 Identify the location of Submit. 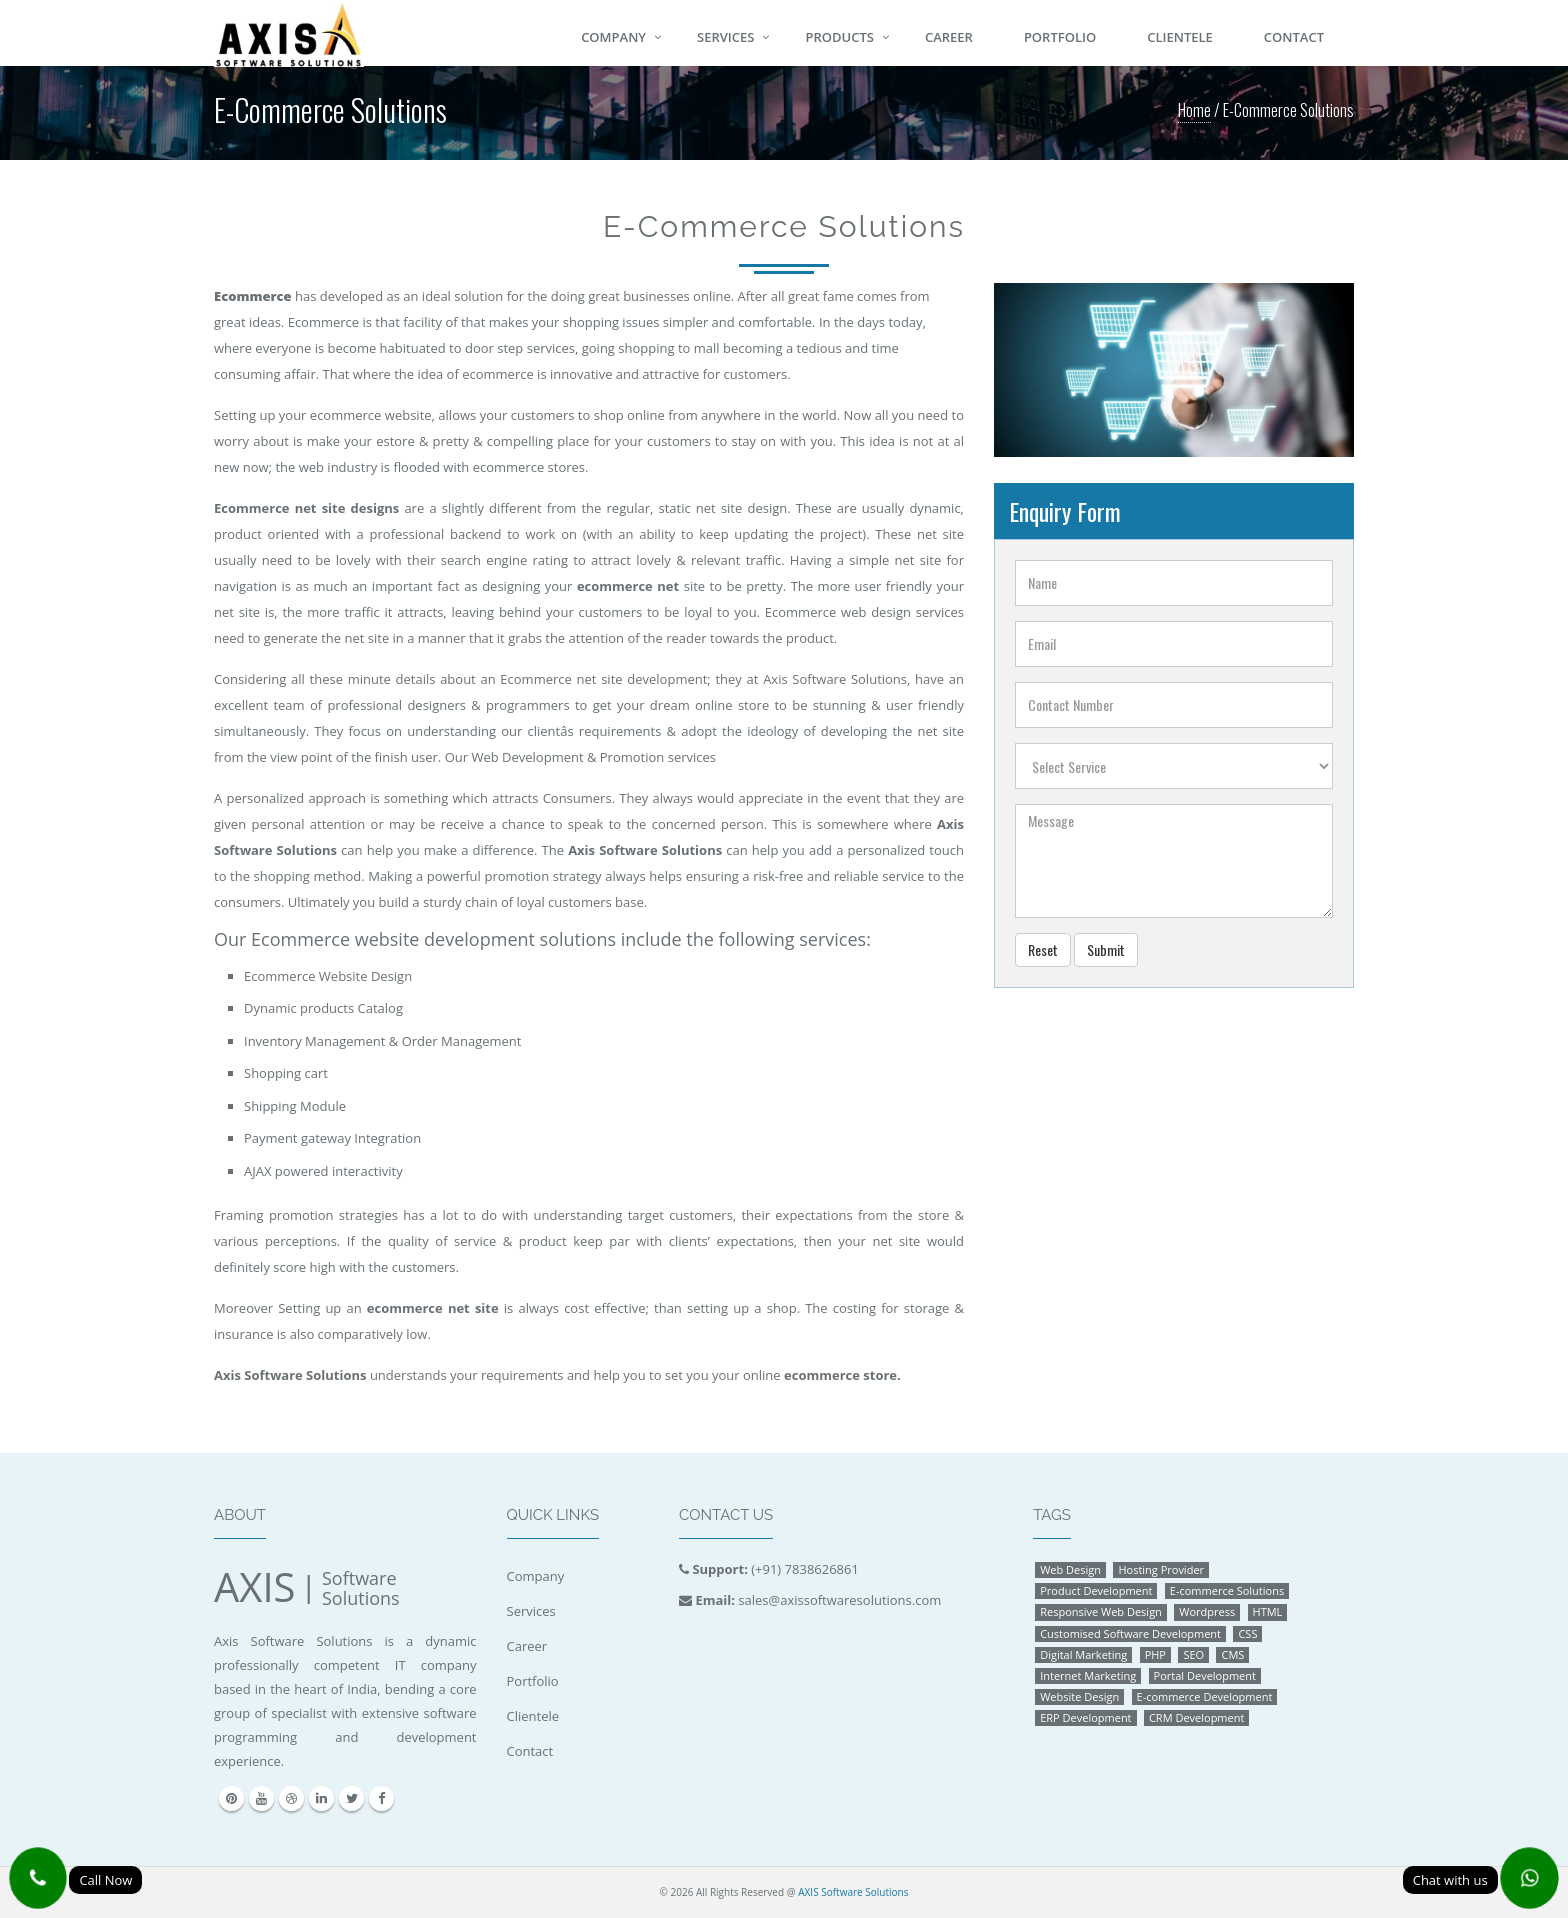
(1106, 949).